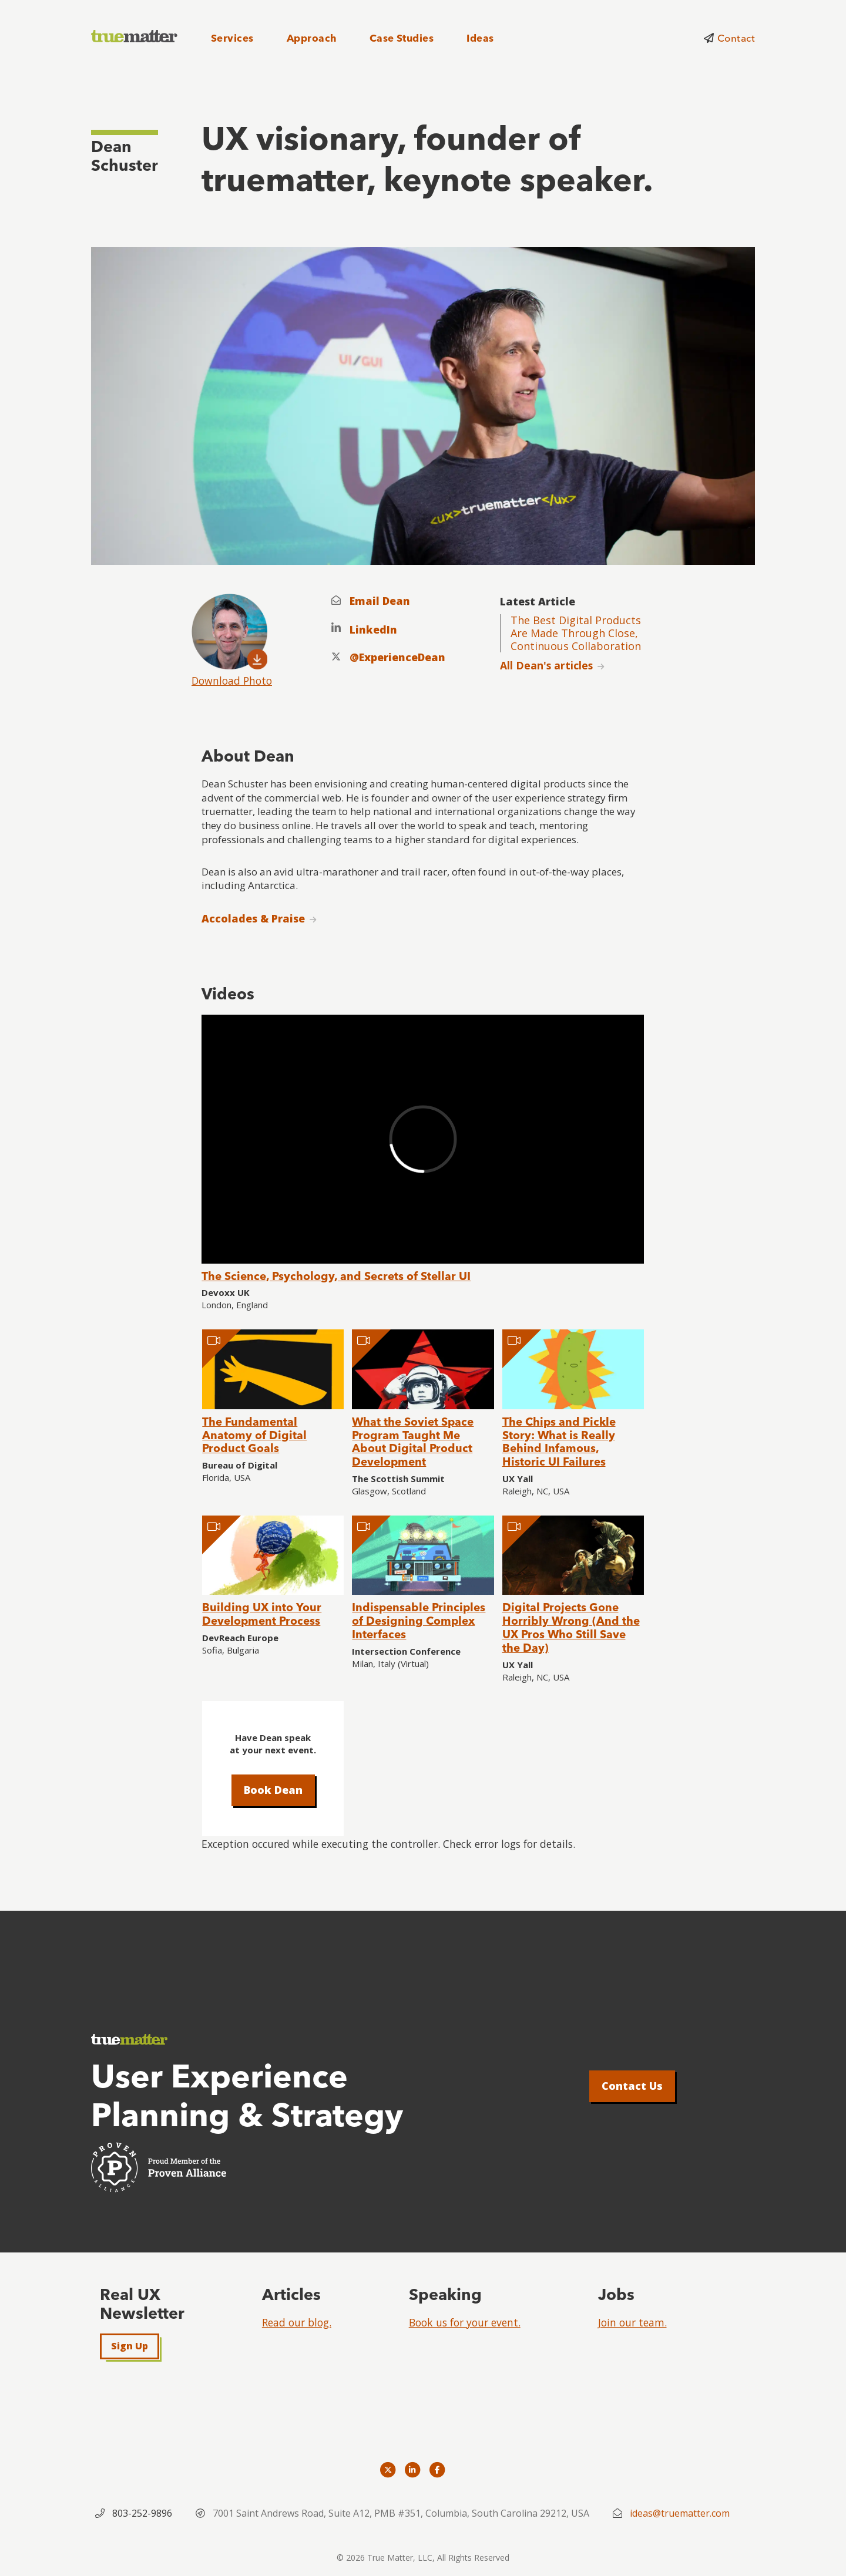  Describe the element at coordinates (129, 2345) in the screenshot. I see `Sign Up` at that location.